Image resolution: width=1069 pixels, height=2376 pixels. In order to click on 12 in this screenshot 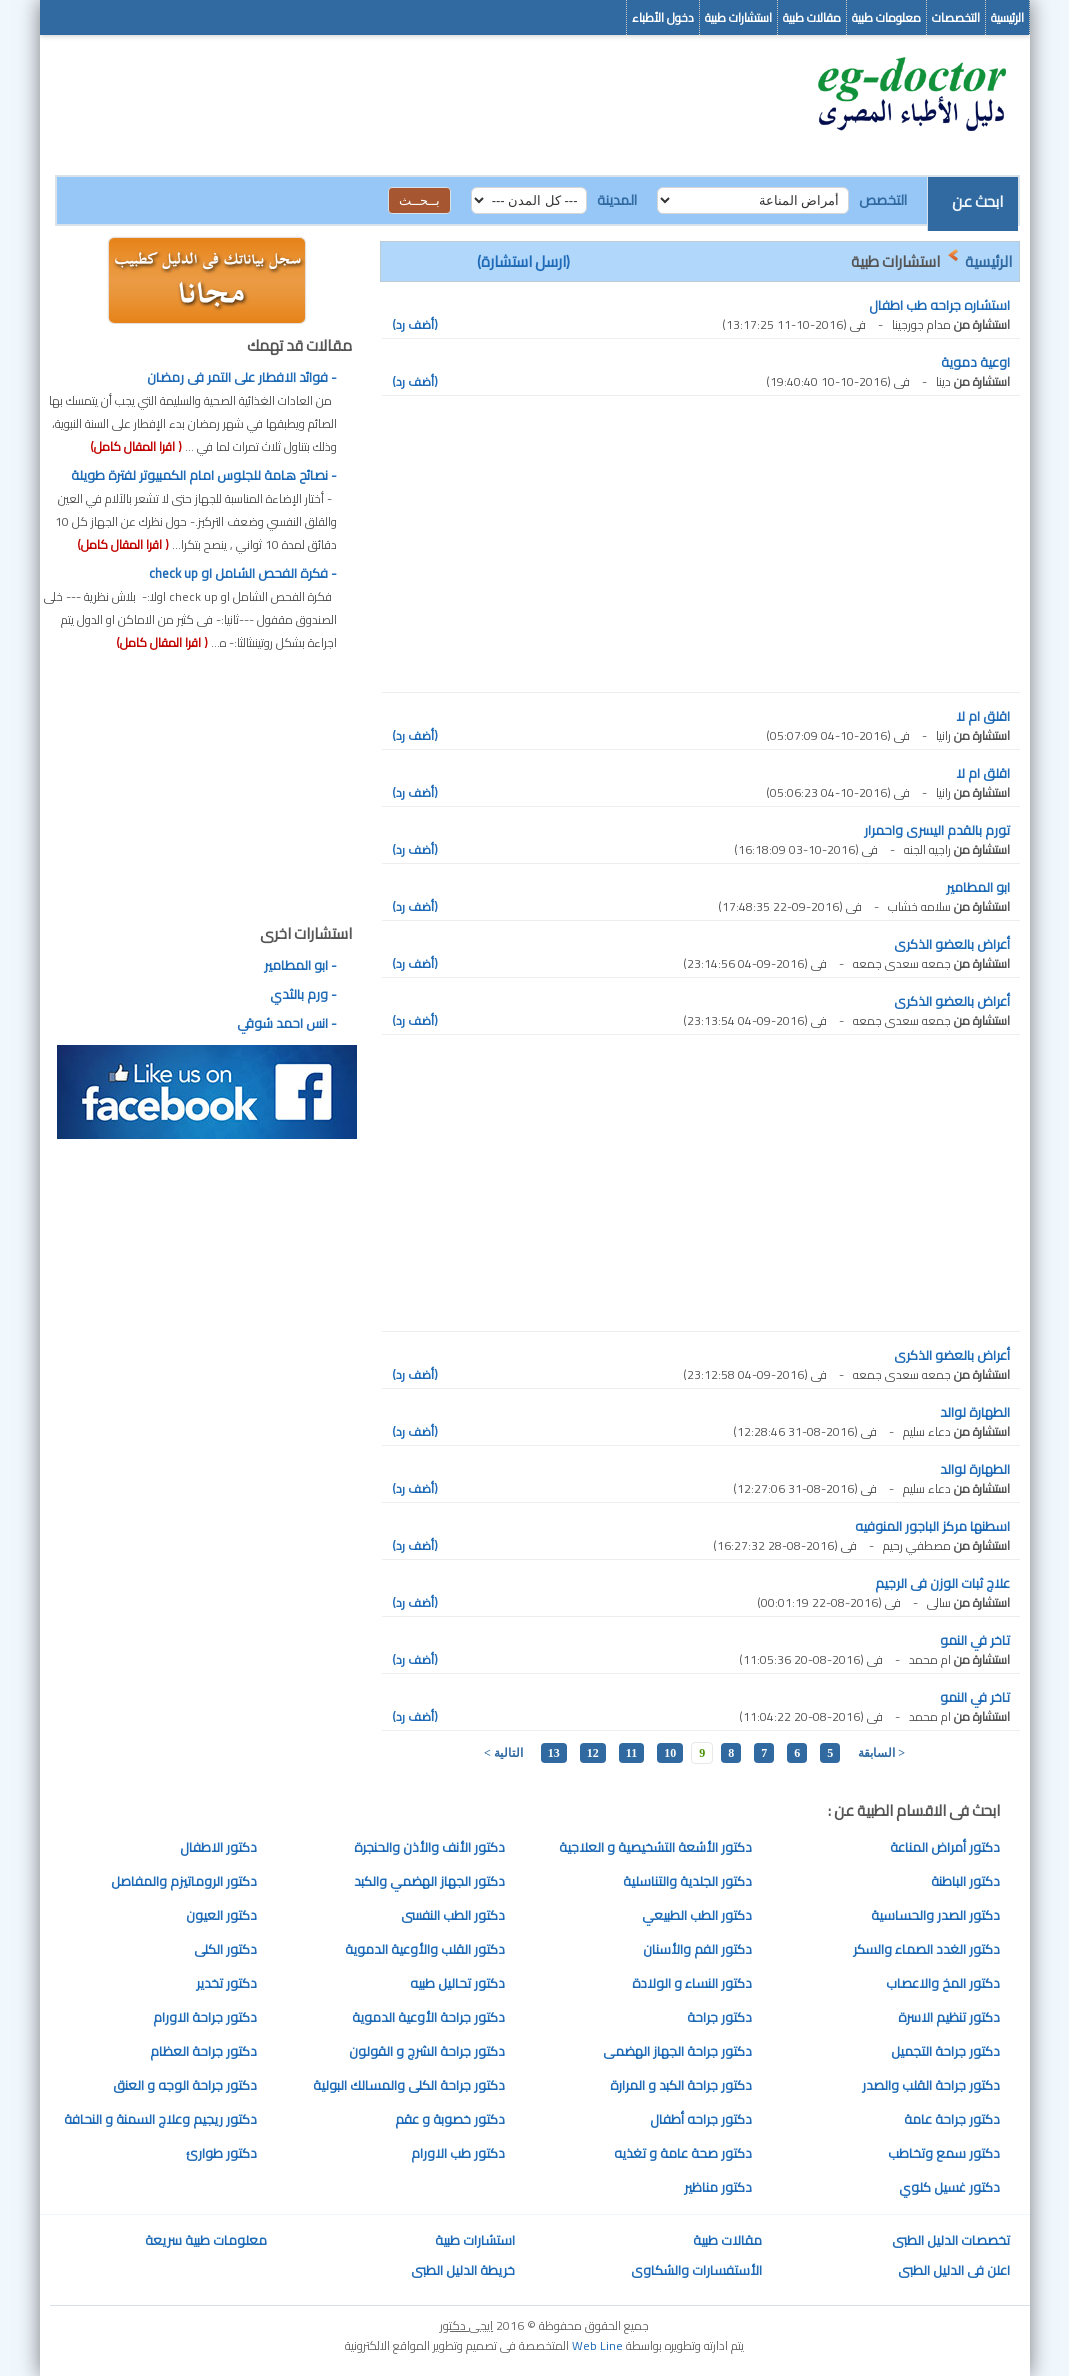, I will do `click(593, 1753)`.